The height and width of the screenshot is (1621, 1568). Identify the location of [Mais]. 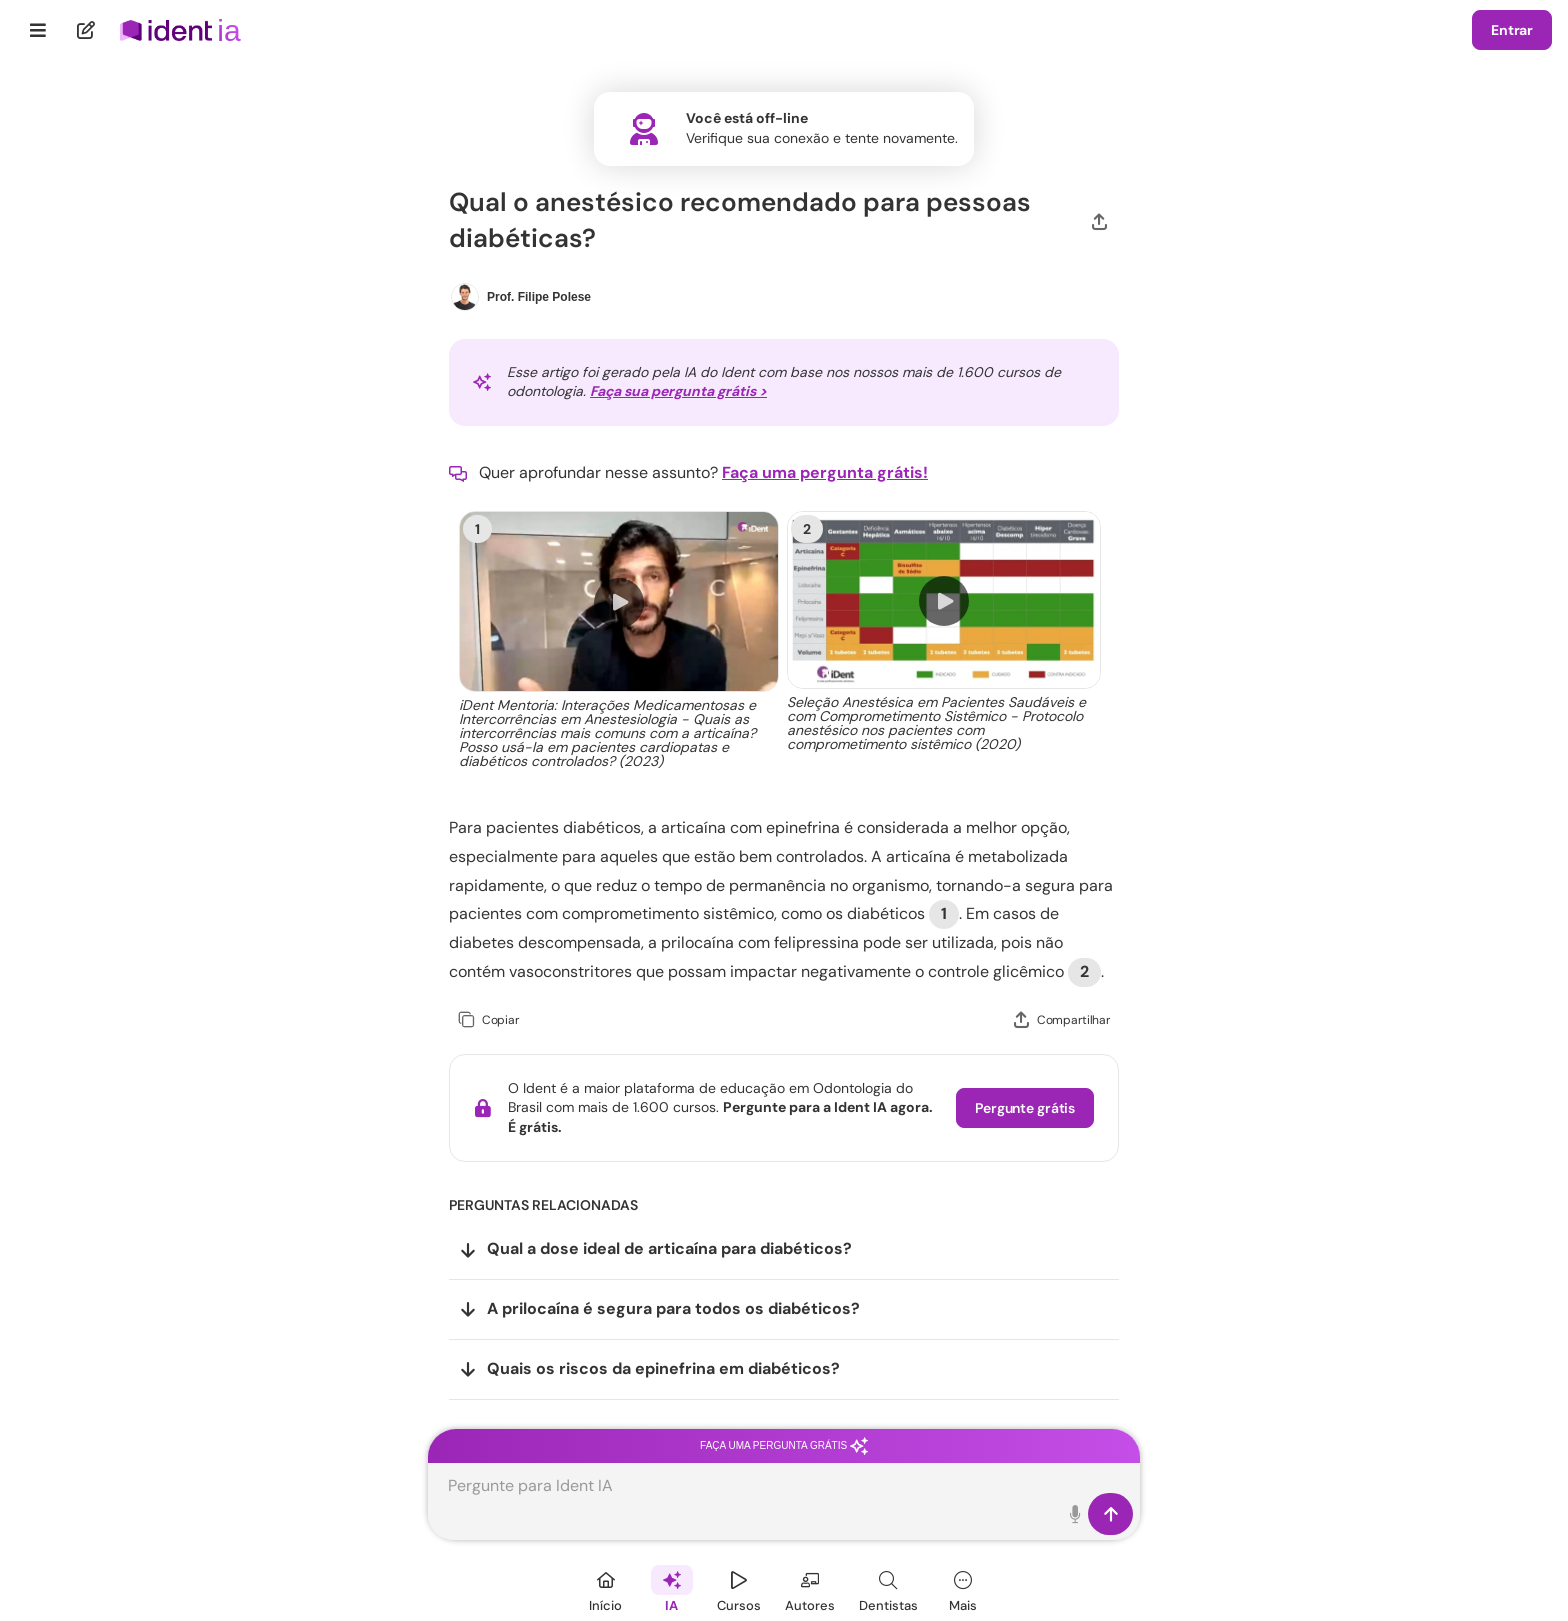
(963, 1588).